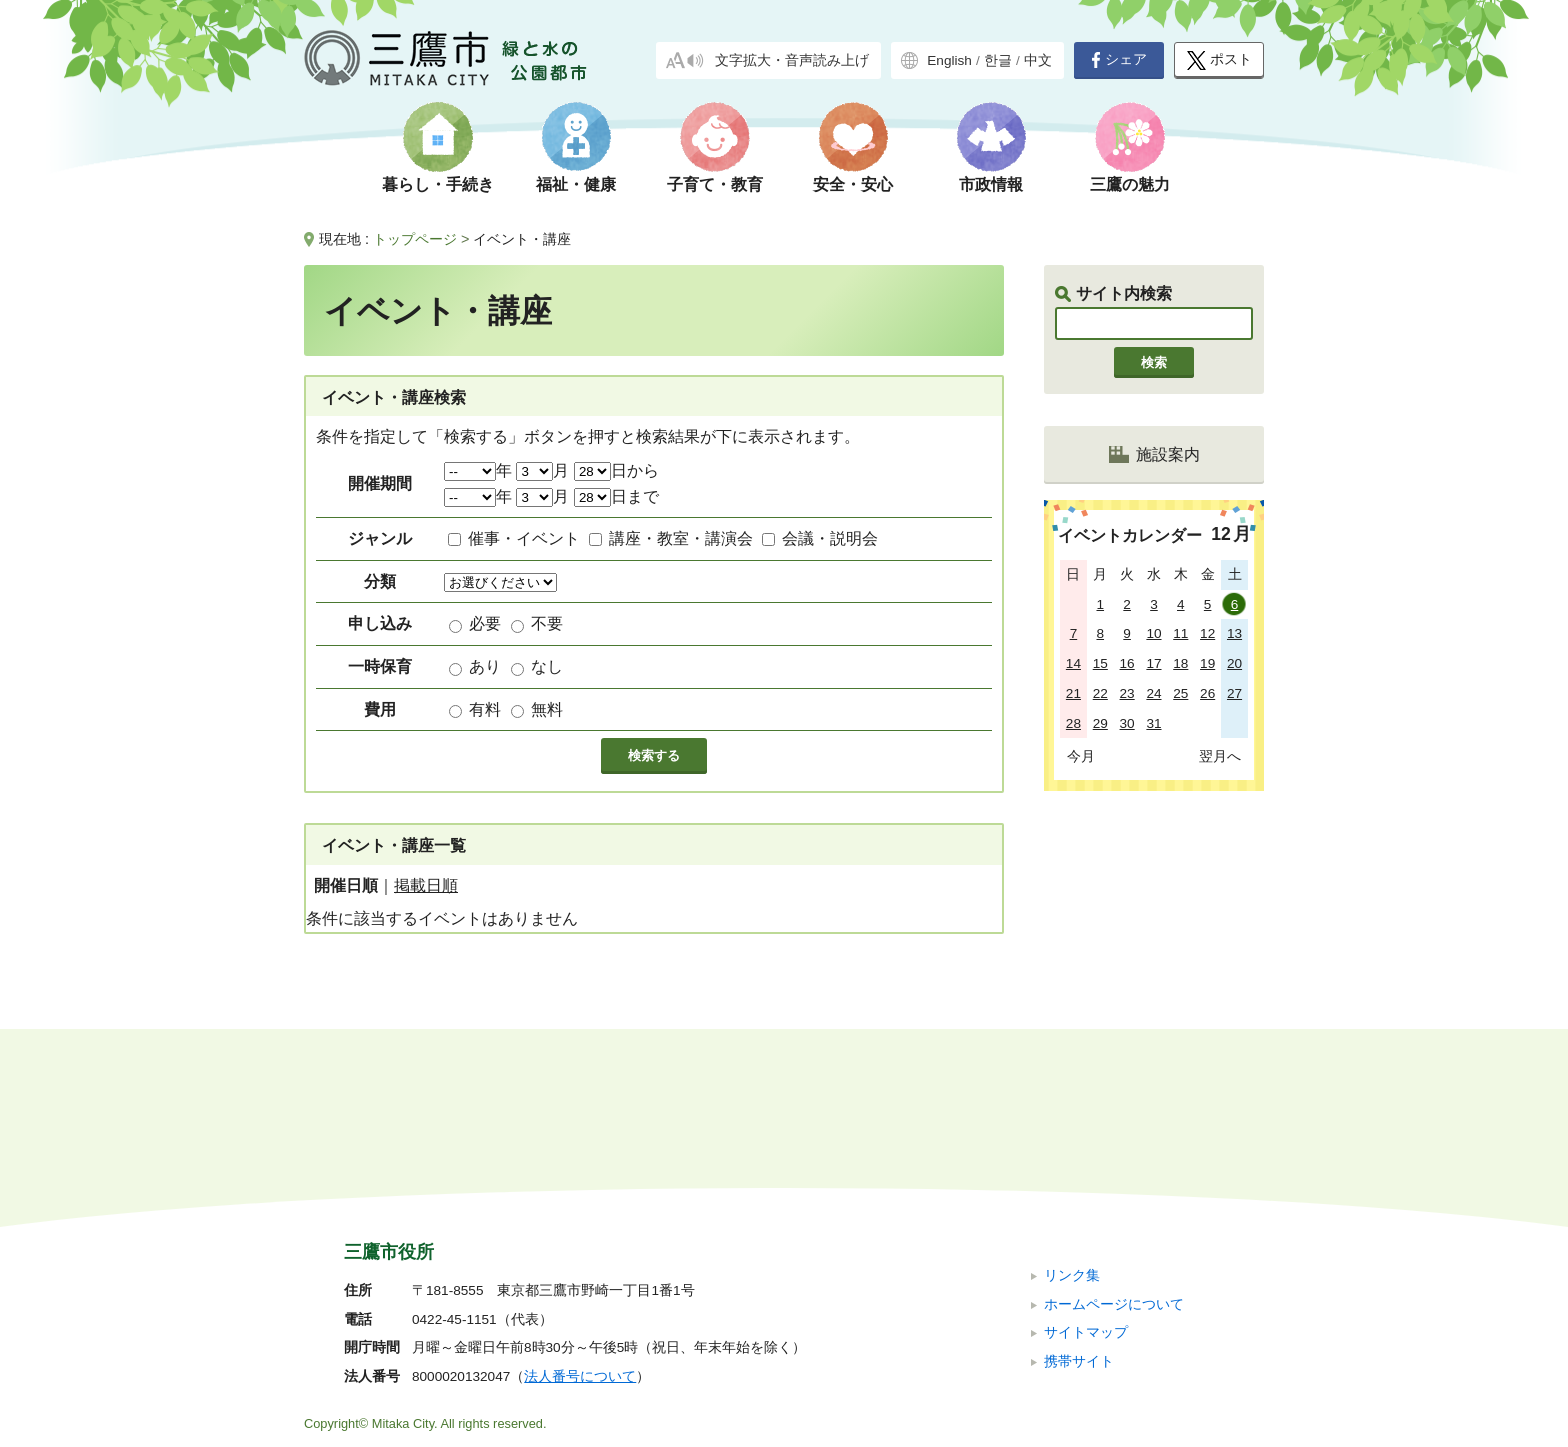  Describe the element at coordinates (485, 666) in the screenshot. I see `あり` at that location.